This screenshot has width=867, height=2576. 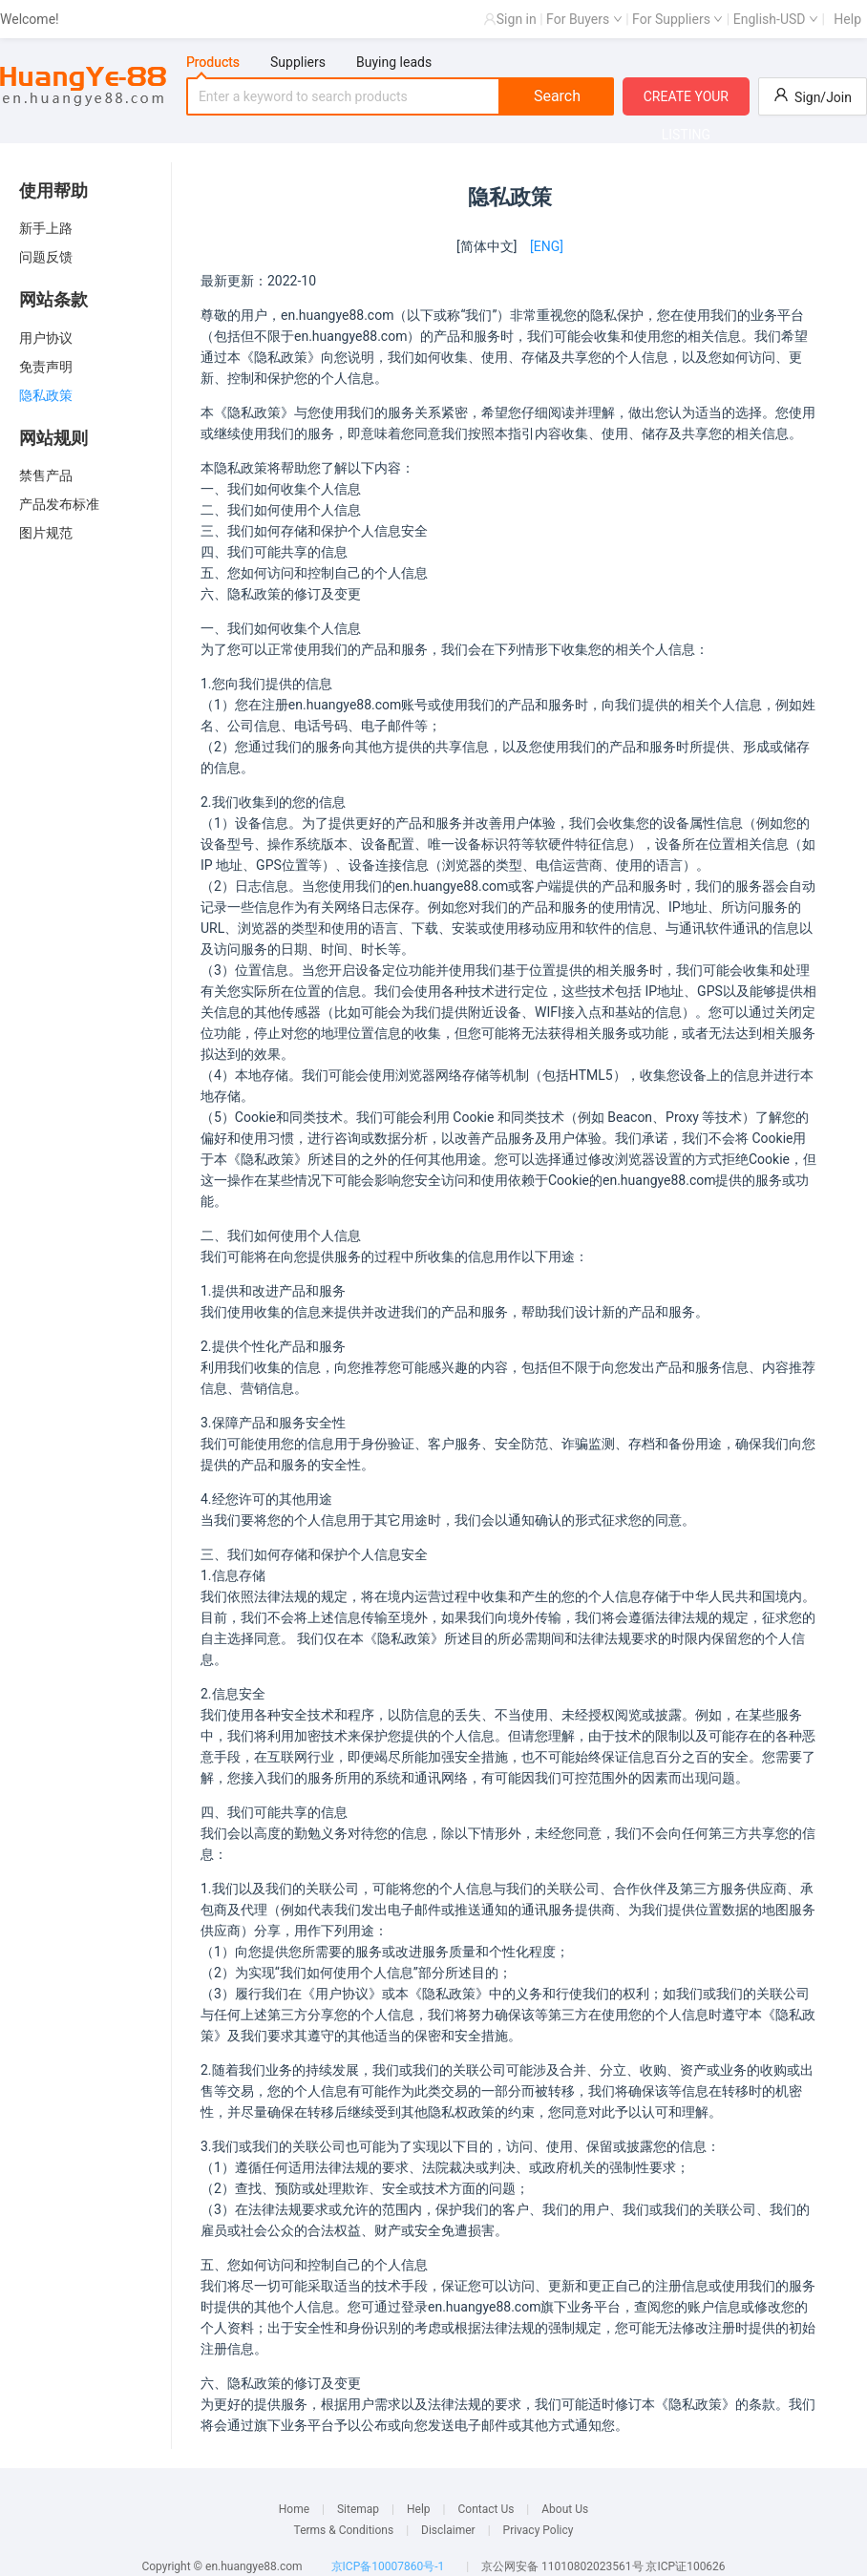 What do you see at coordinates (401, 96) in the screenshot?
I see `[tabpanel]` at bounding box center [401, 96].